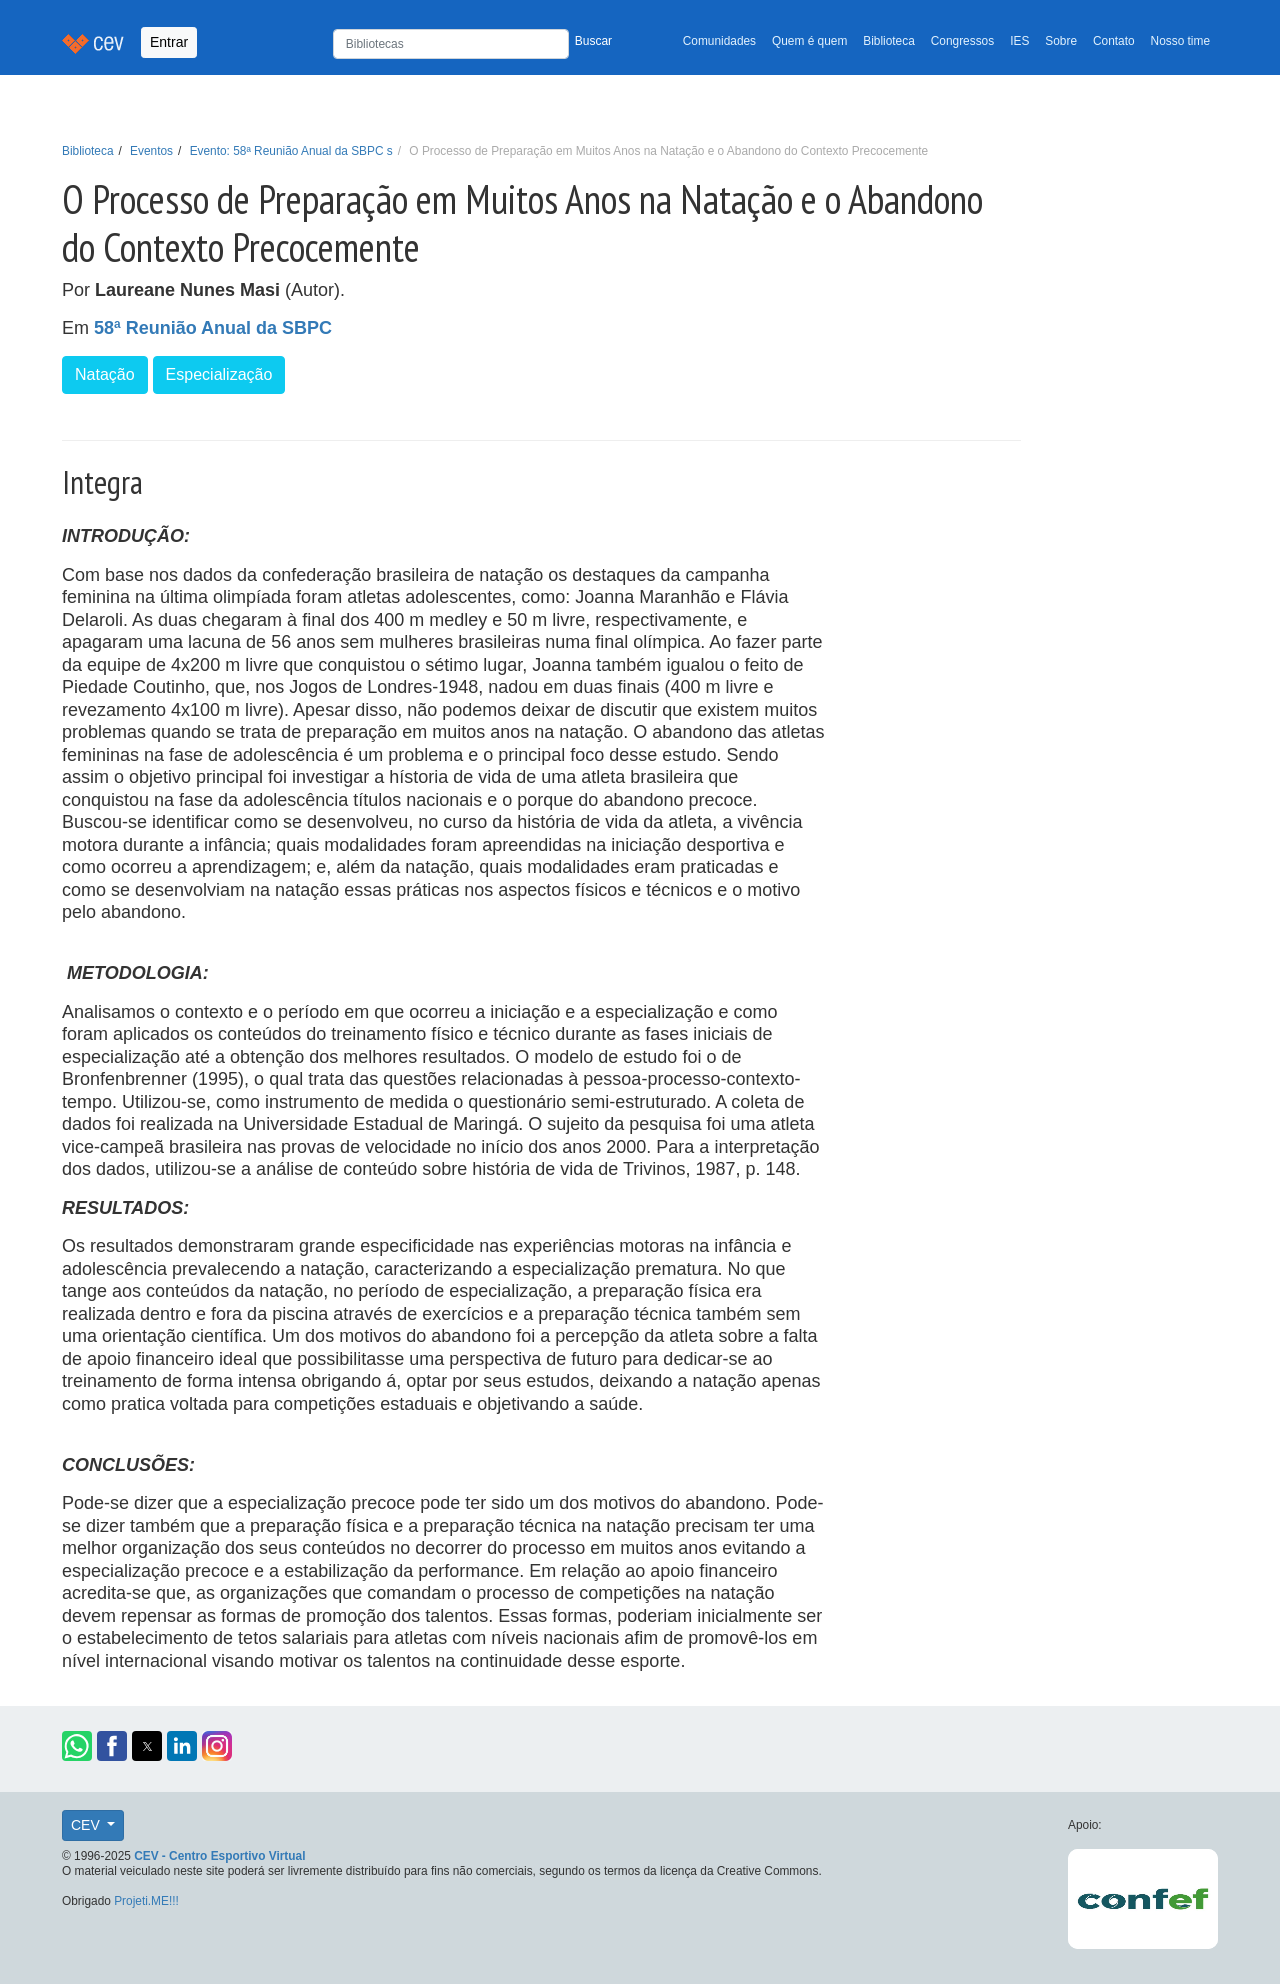 This screenshot has width=1280, height=1984. Describe the element at coordinates (291, 151) in the screenshot. I see `Evento: 58ª Reunião Anual da SBPC s` at that location.